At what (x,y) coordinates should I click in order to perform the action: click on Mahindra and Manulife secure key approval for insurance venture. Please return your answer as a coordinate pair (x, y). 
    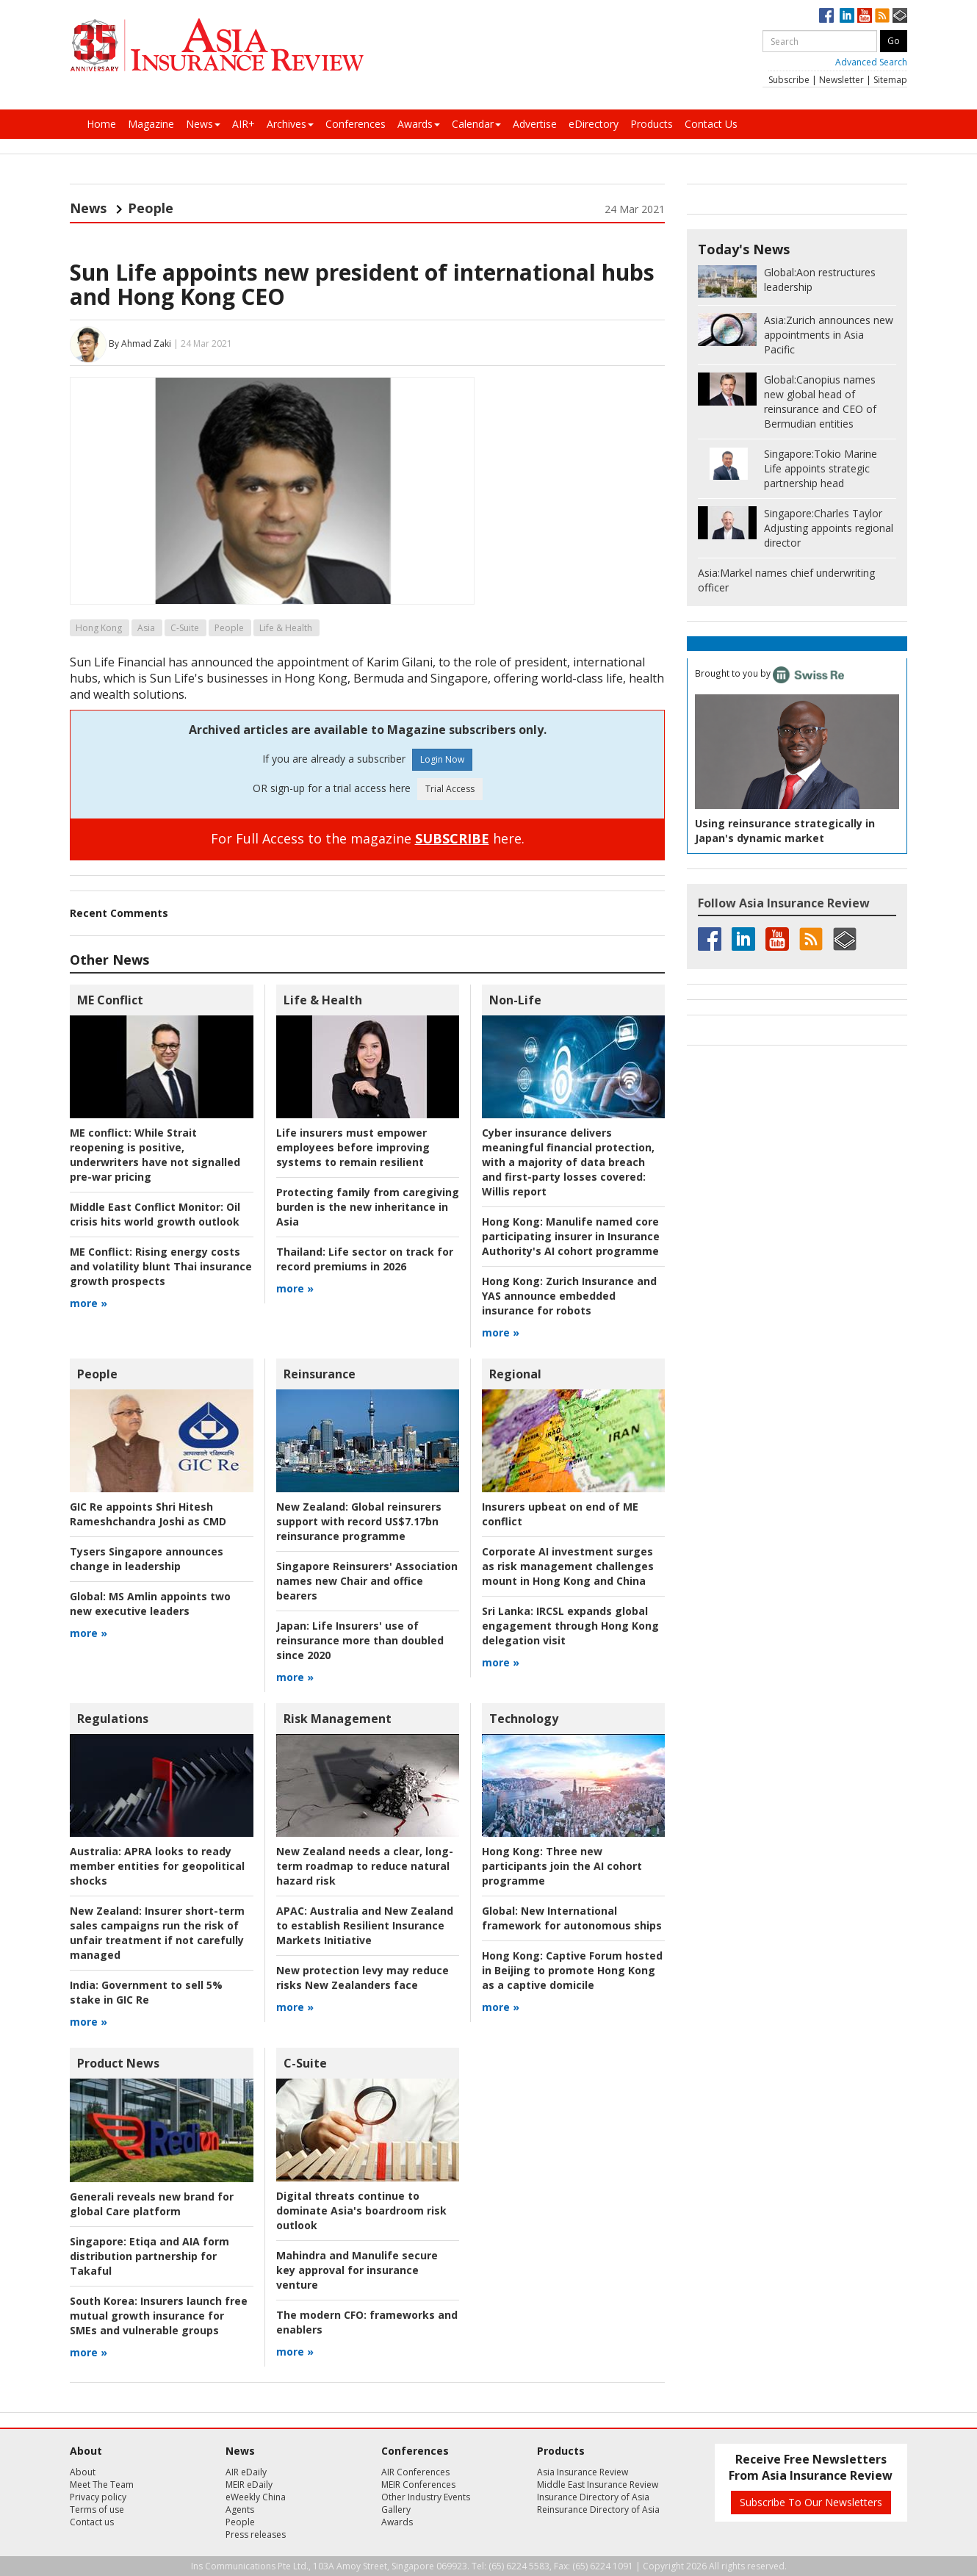
    Looking at the image, I should click on (357, 2270).